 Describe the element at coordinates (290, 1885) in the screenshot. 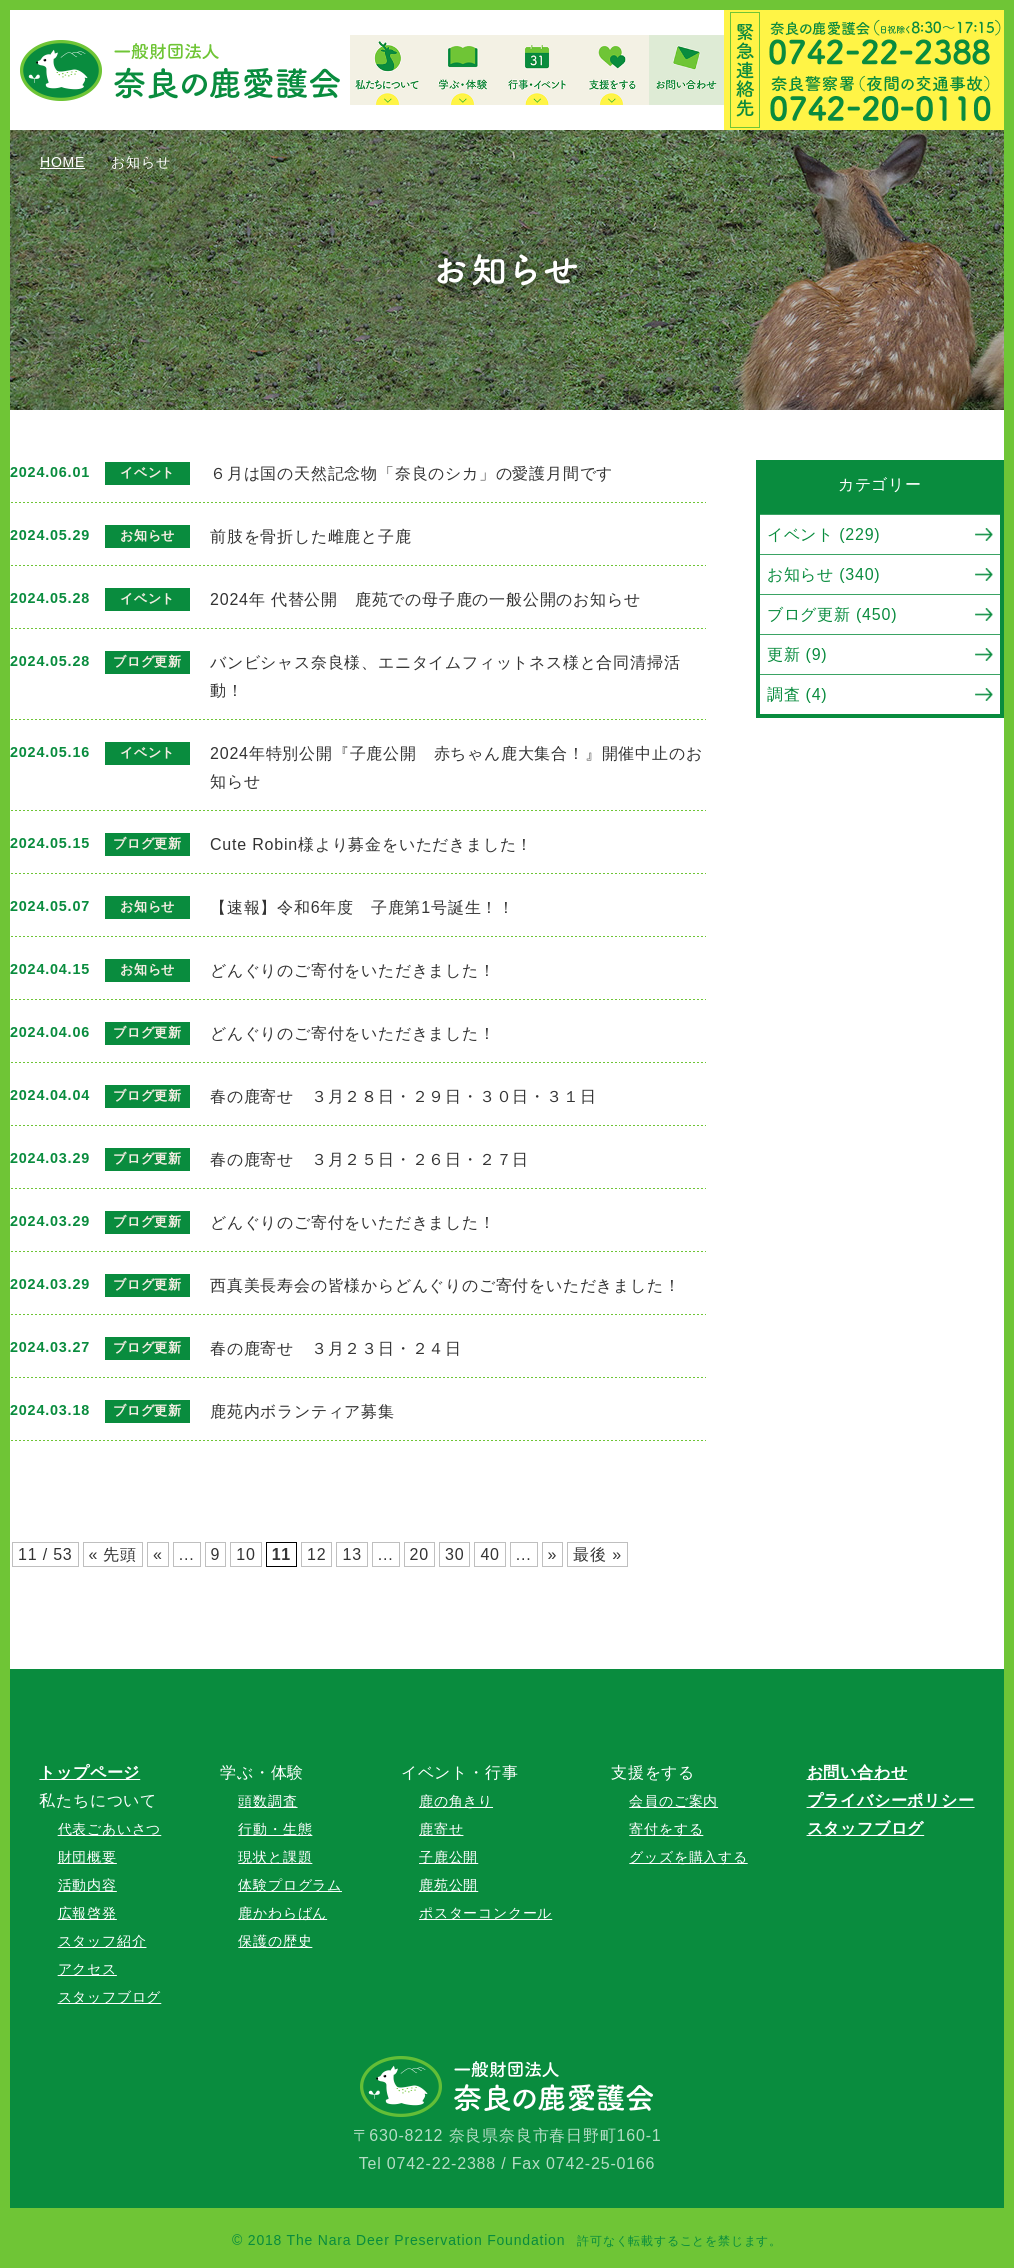

I see `体験プログラム` at that location.